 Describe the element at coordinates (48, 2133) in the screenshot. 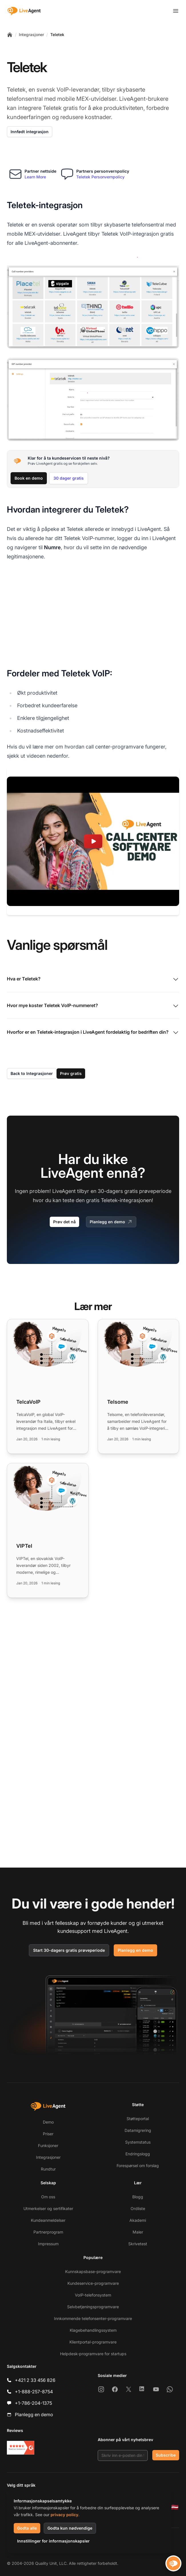

I see `Priser` at that location.